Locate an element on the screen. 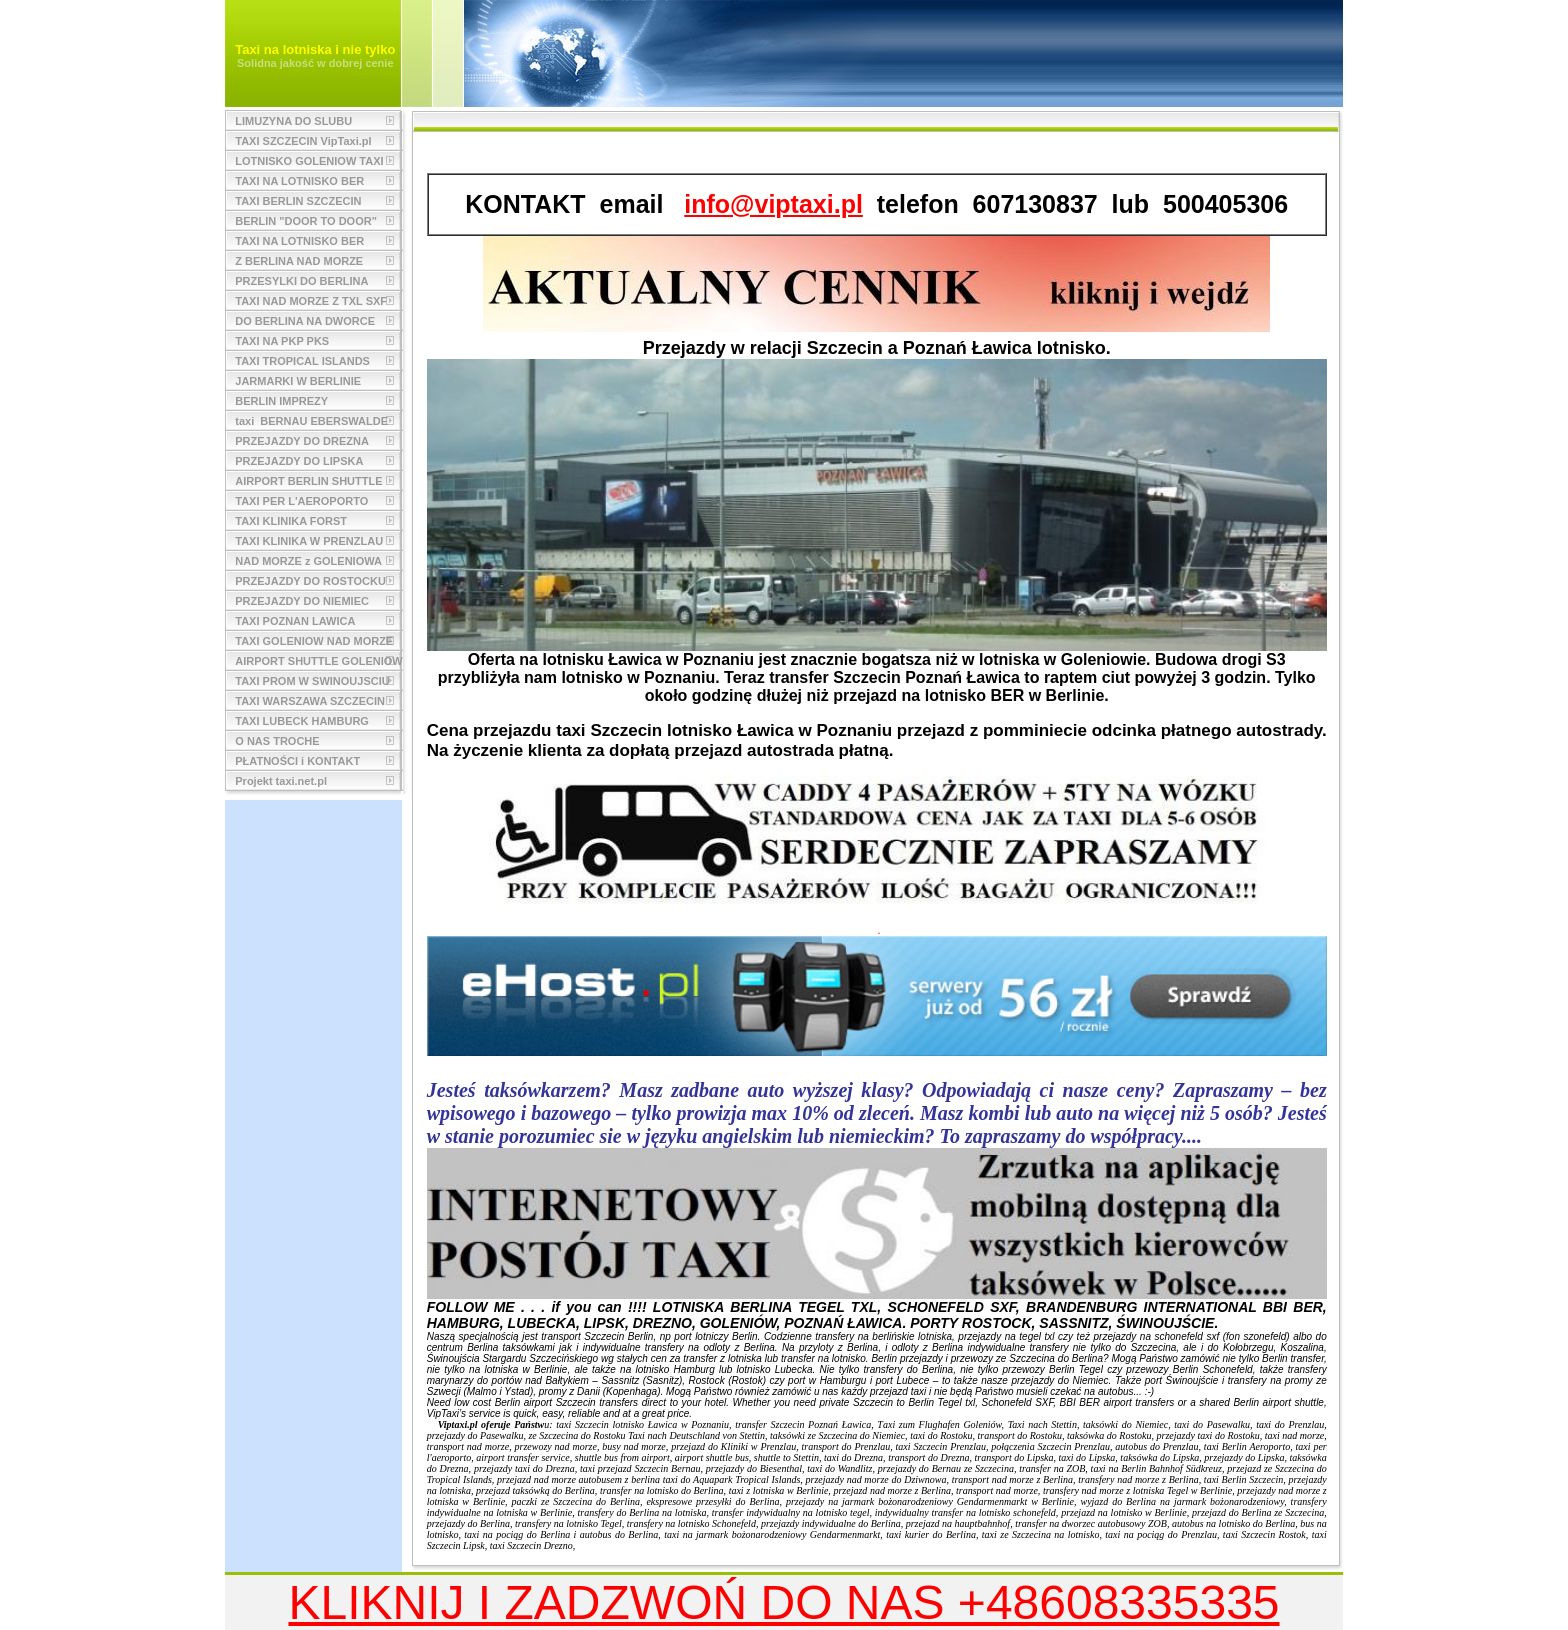  PRZESYLKI DO BERLINA is located at coordinates (301, 281).